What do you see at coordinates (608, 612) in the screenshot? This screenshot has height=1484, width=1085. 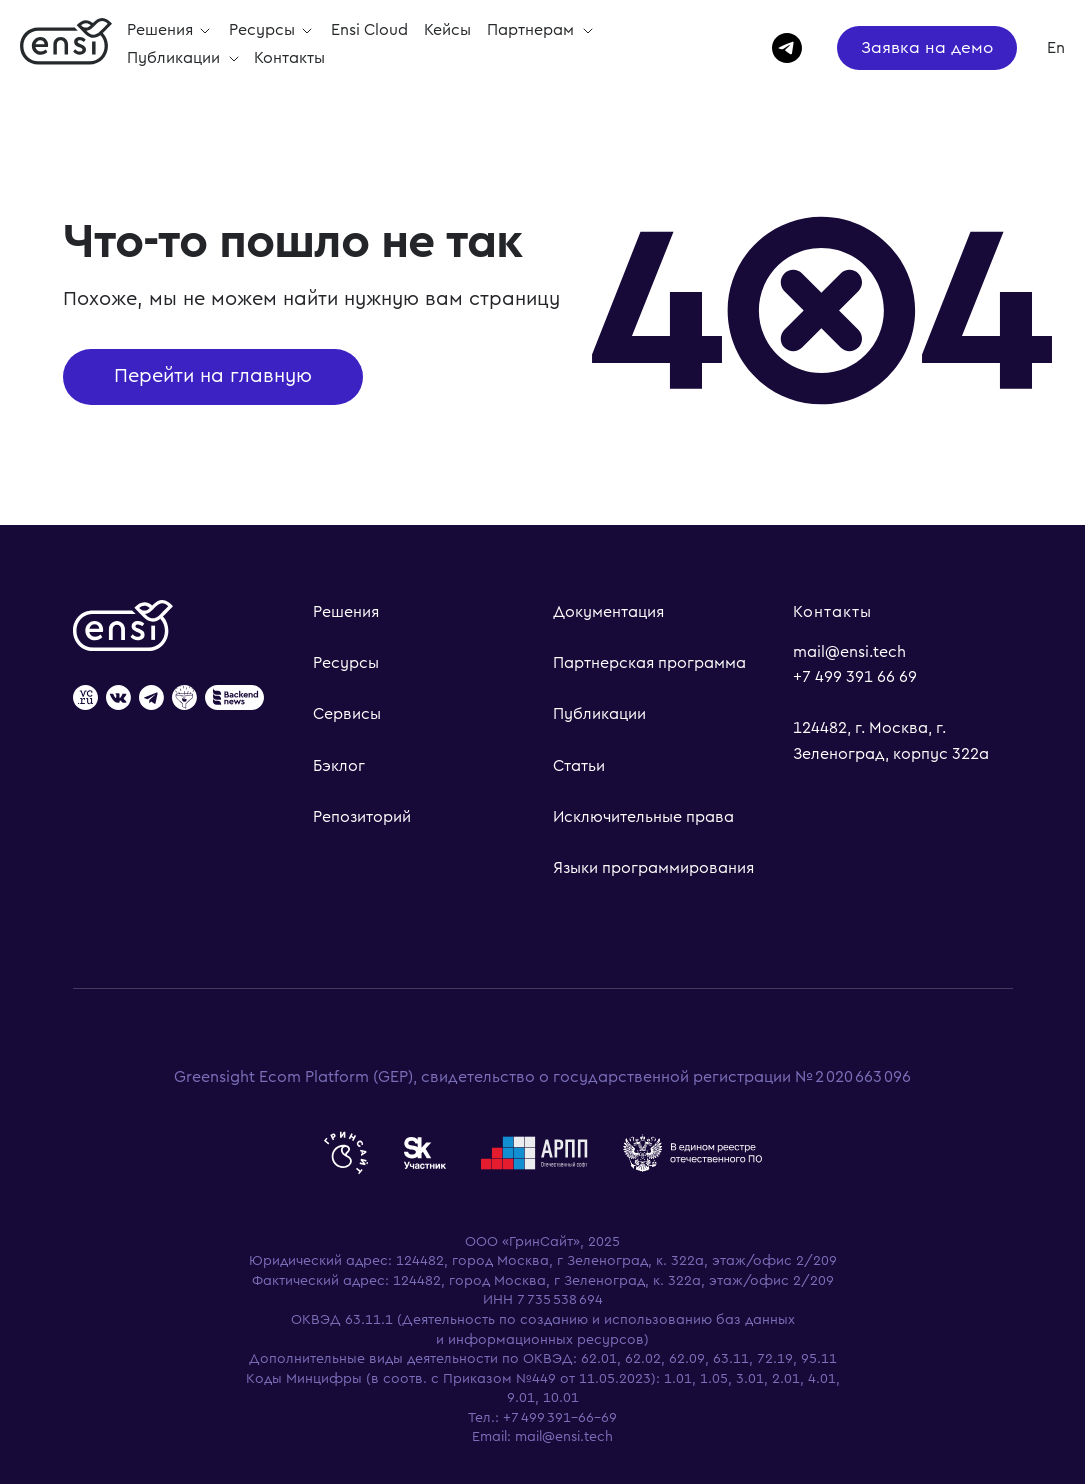 I see `Документация` at bounding box center [608, 612].